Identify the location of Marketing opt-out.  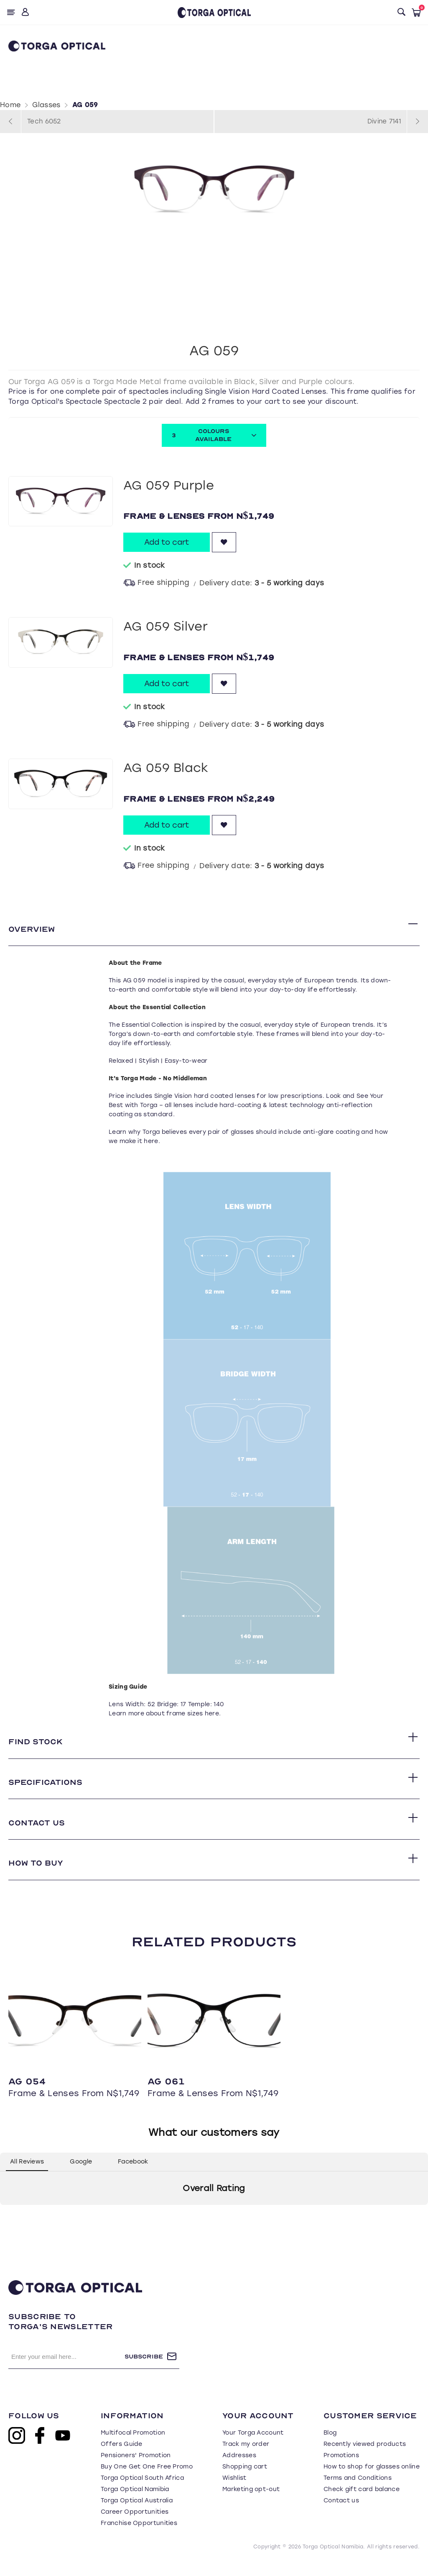
(251, 2500).